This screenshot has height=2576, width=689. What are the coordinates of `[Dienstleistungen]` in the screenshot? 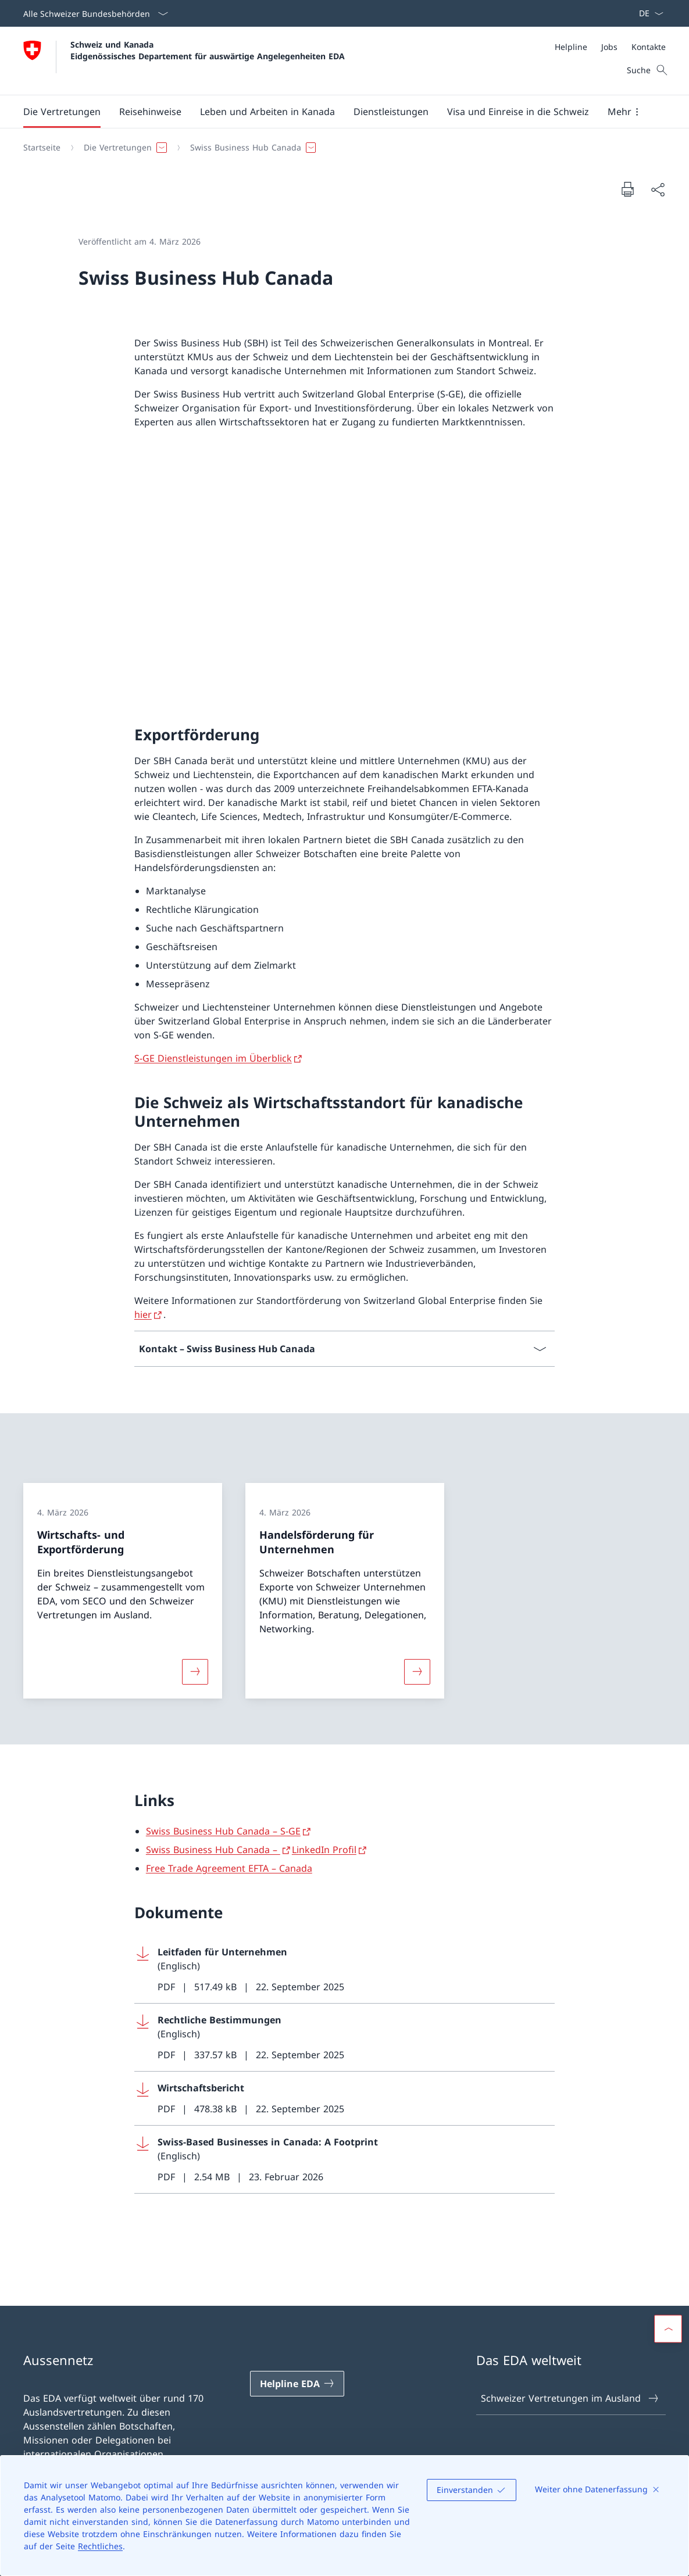 It's located at (391, 111).